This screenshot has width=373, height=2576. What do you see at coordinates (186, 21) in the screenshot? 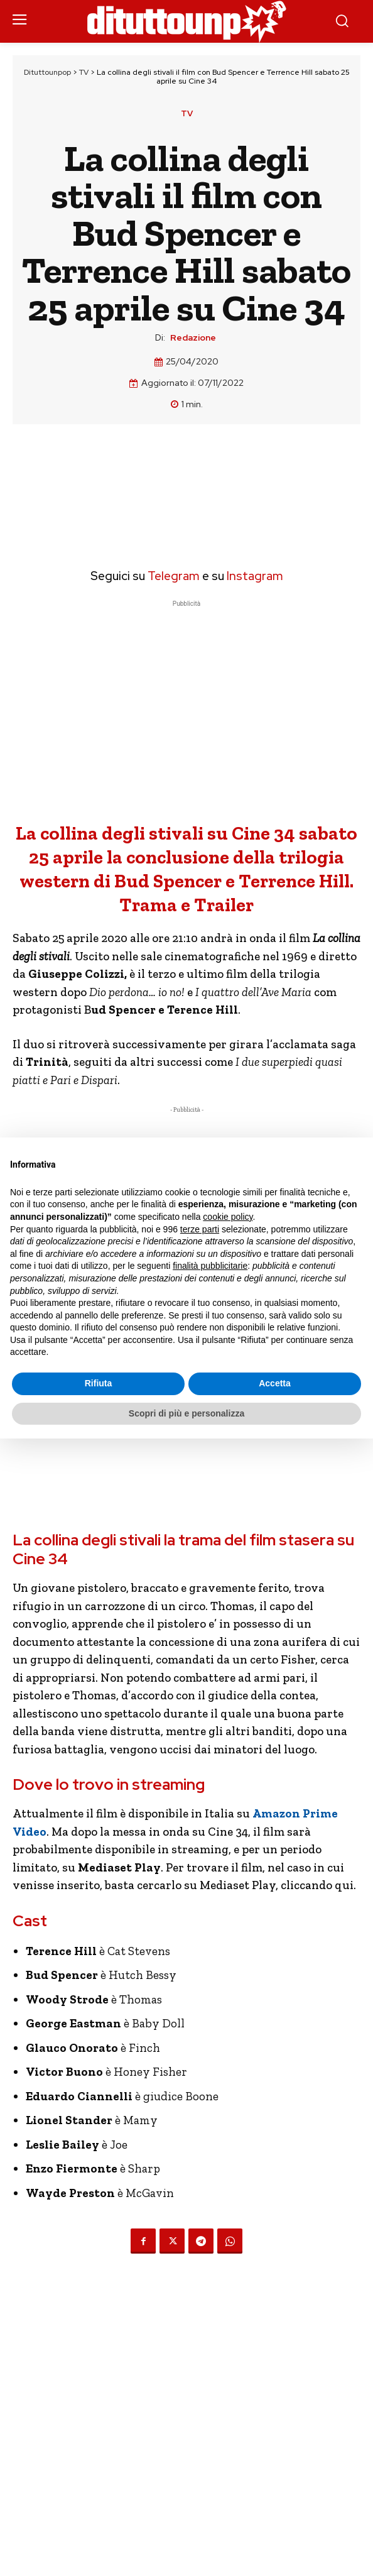
I see `[Dituttounpop.it]` at bounding box center [186, 21].